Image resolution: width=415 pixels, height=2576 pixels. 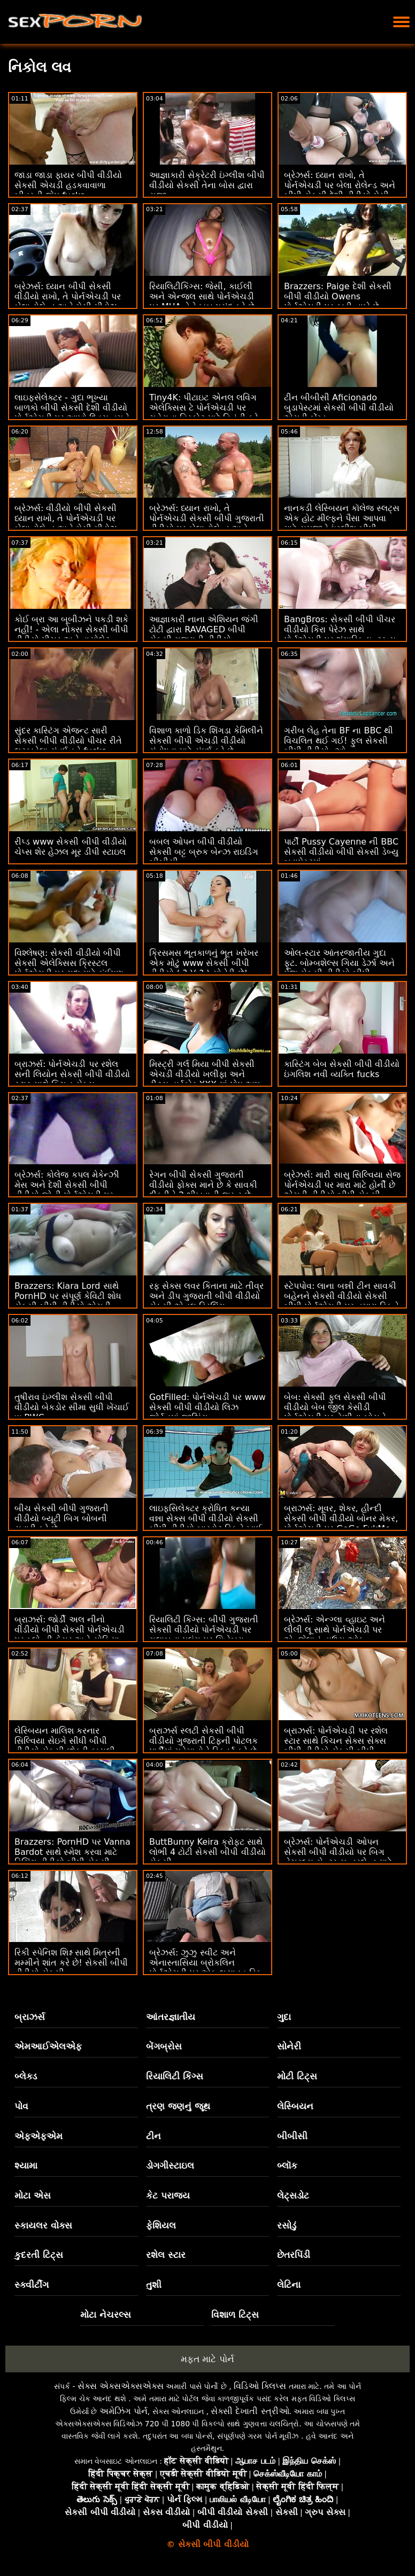 I want to click on રફ સેક્સ લવર કિતાના માટે તીવ્ર અને ડીપ ગુજરાતી બીપી વીડીયો સેકસી એનલ ડ્રિલિંગ, so click(x=206, y=1296).